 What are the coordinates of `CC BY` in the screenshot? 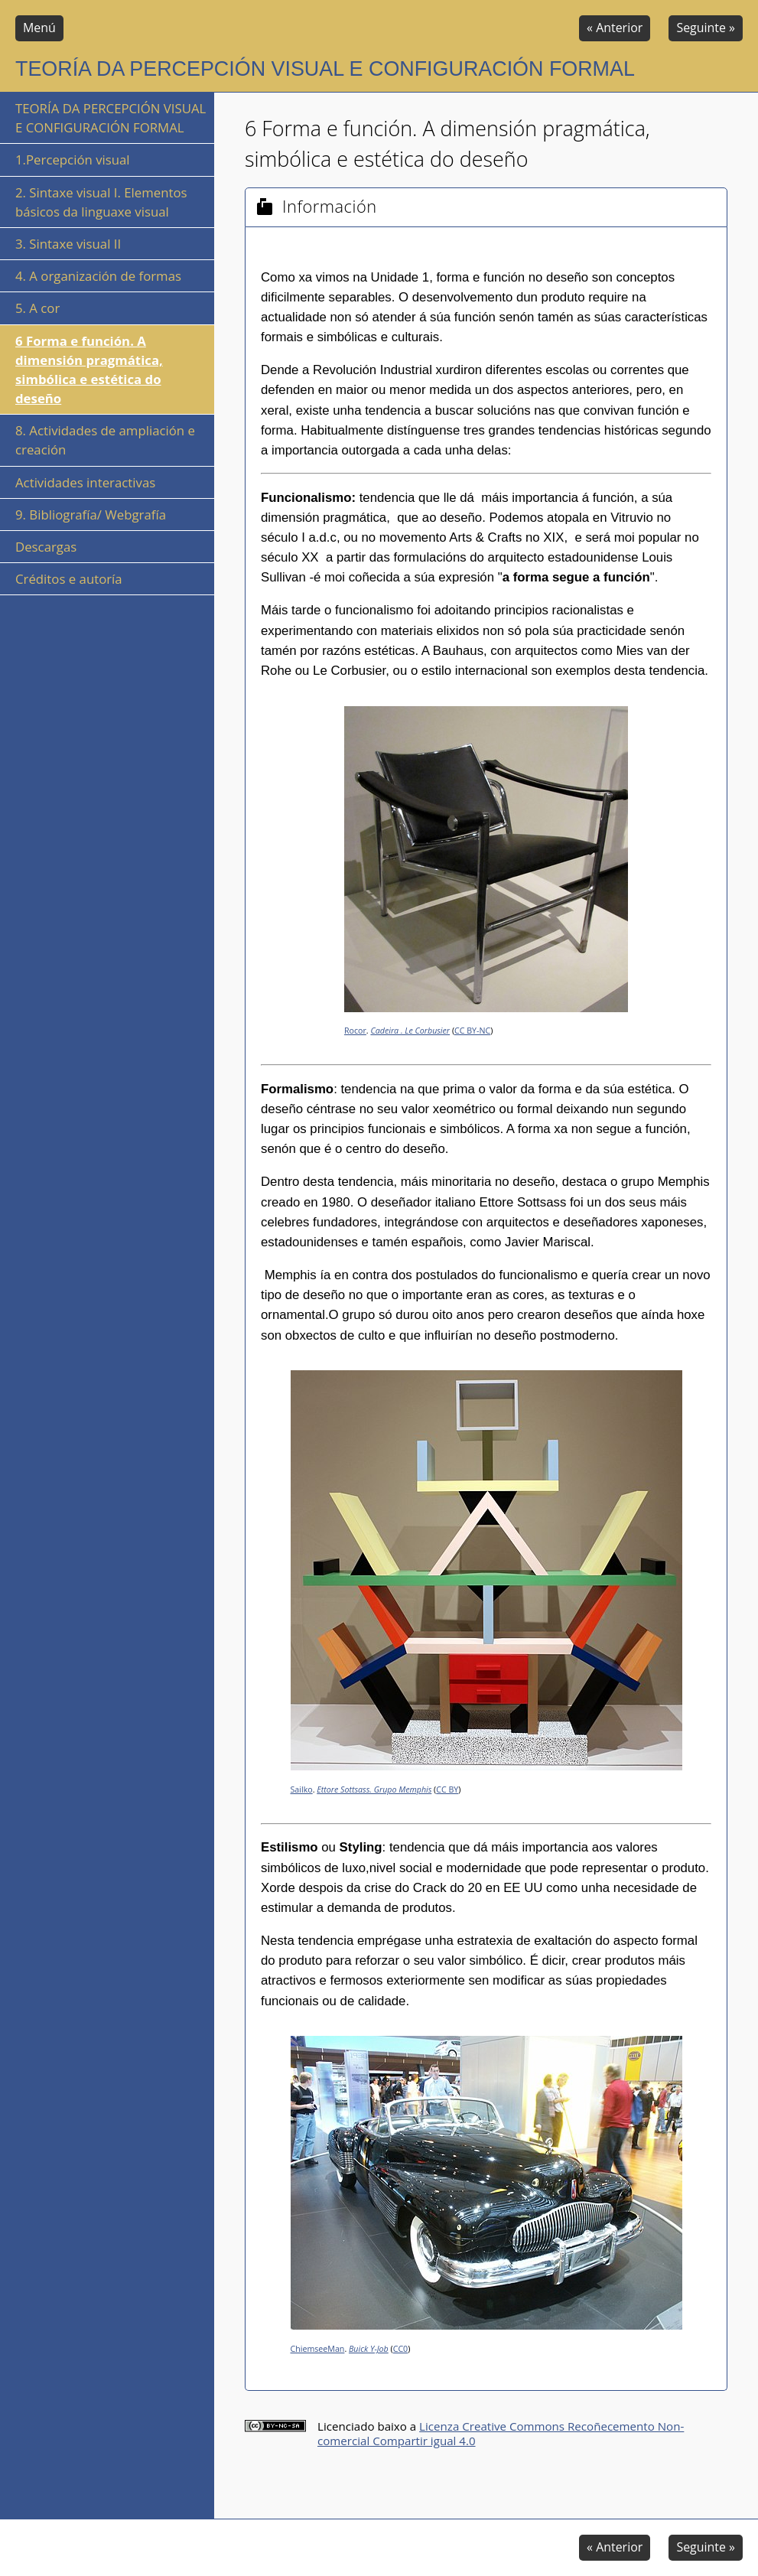 It's located at (447, 1789).